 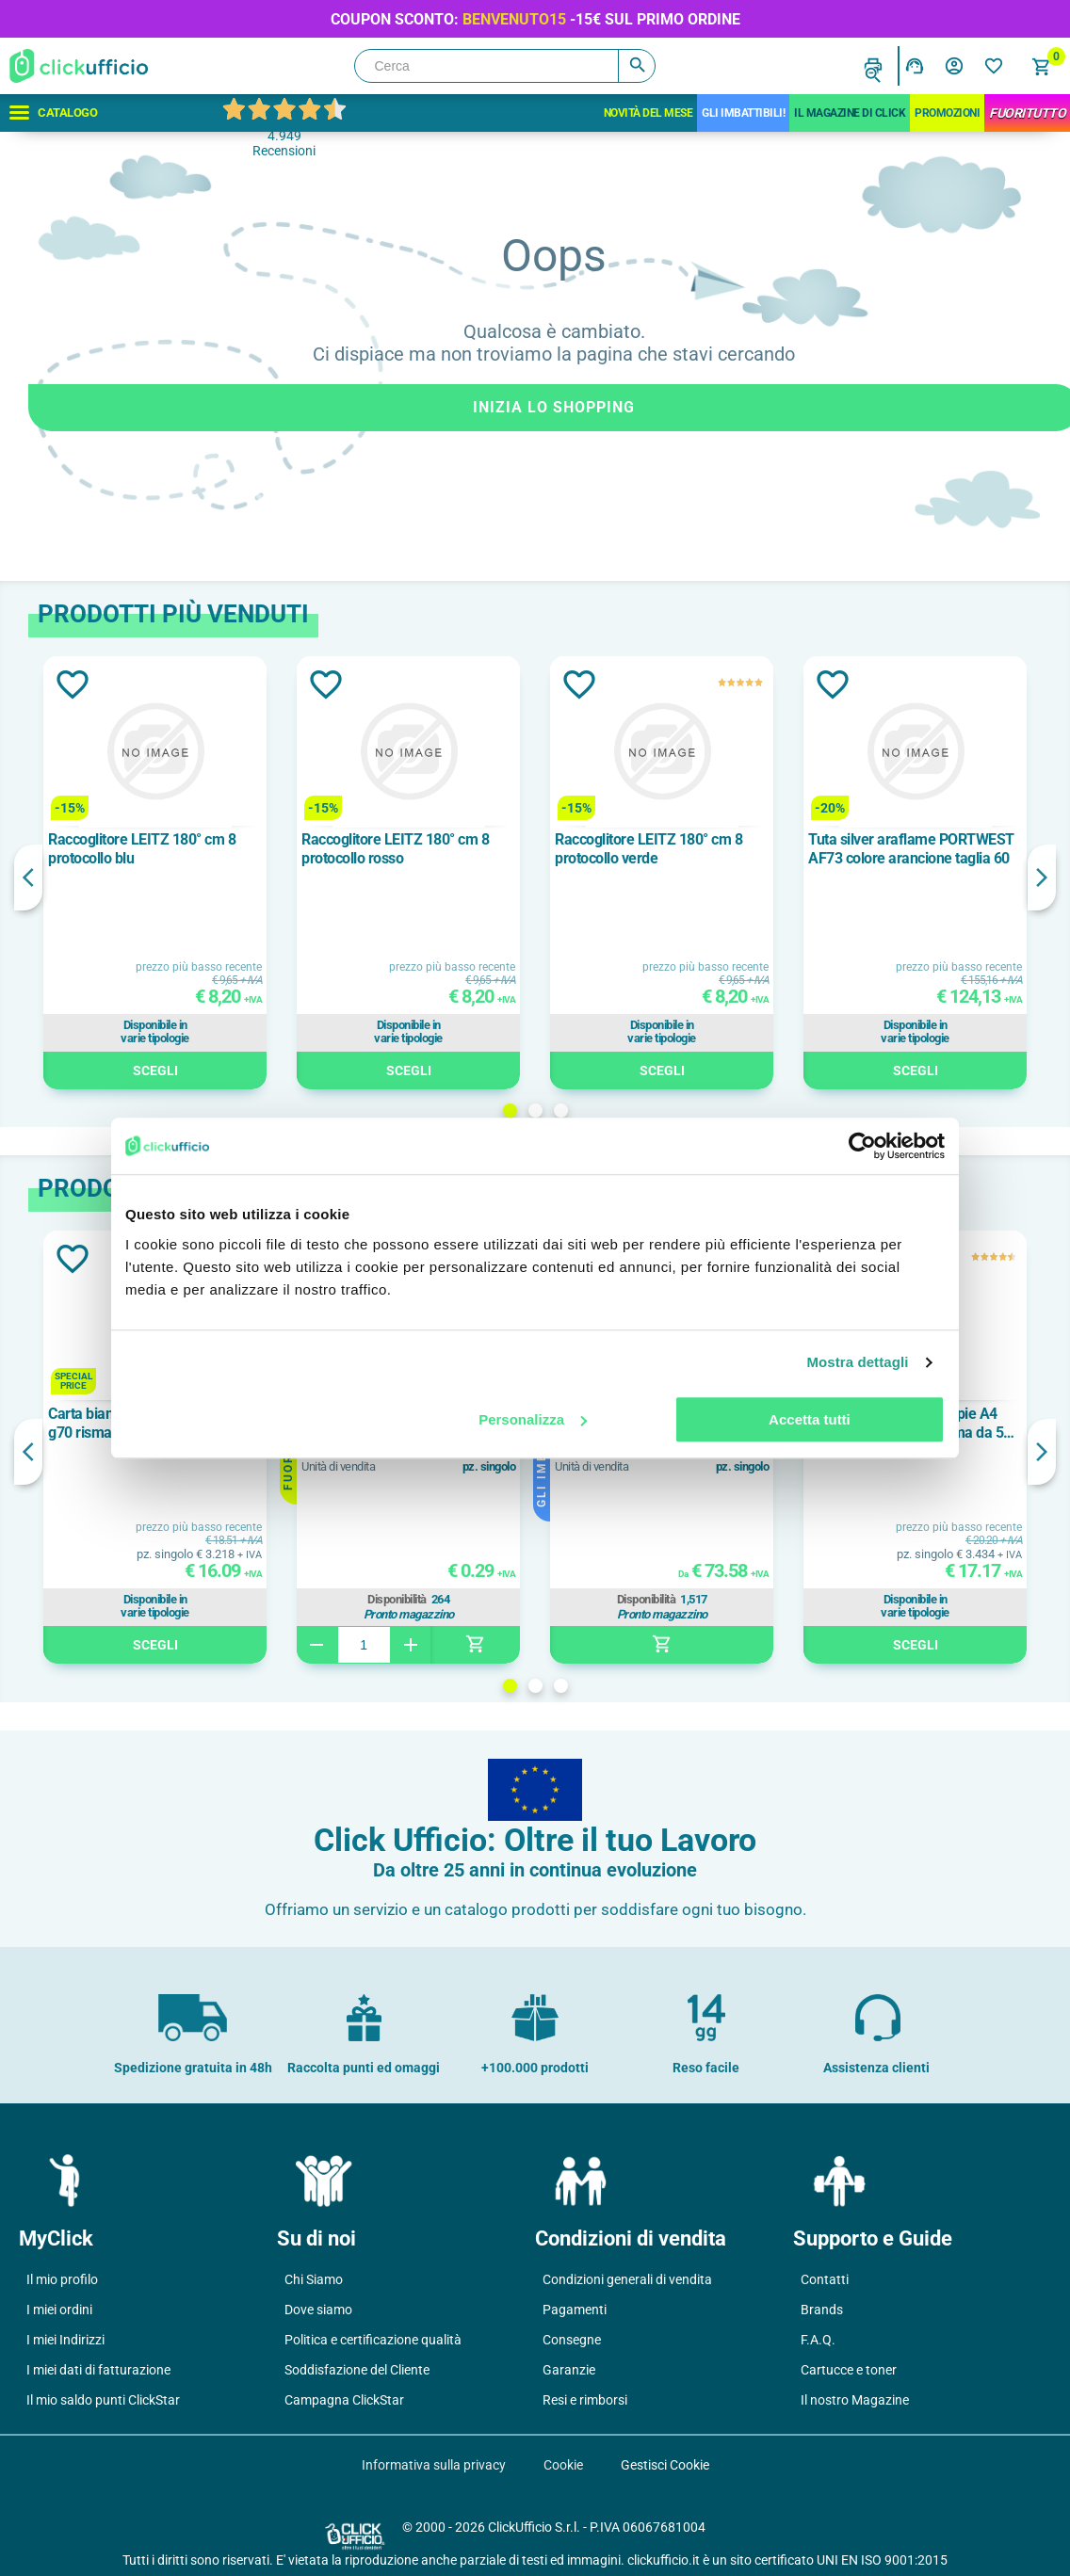 I want to click on Il mio profilo, so click(x=62, y=2279).